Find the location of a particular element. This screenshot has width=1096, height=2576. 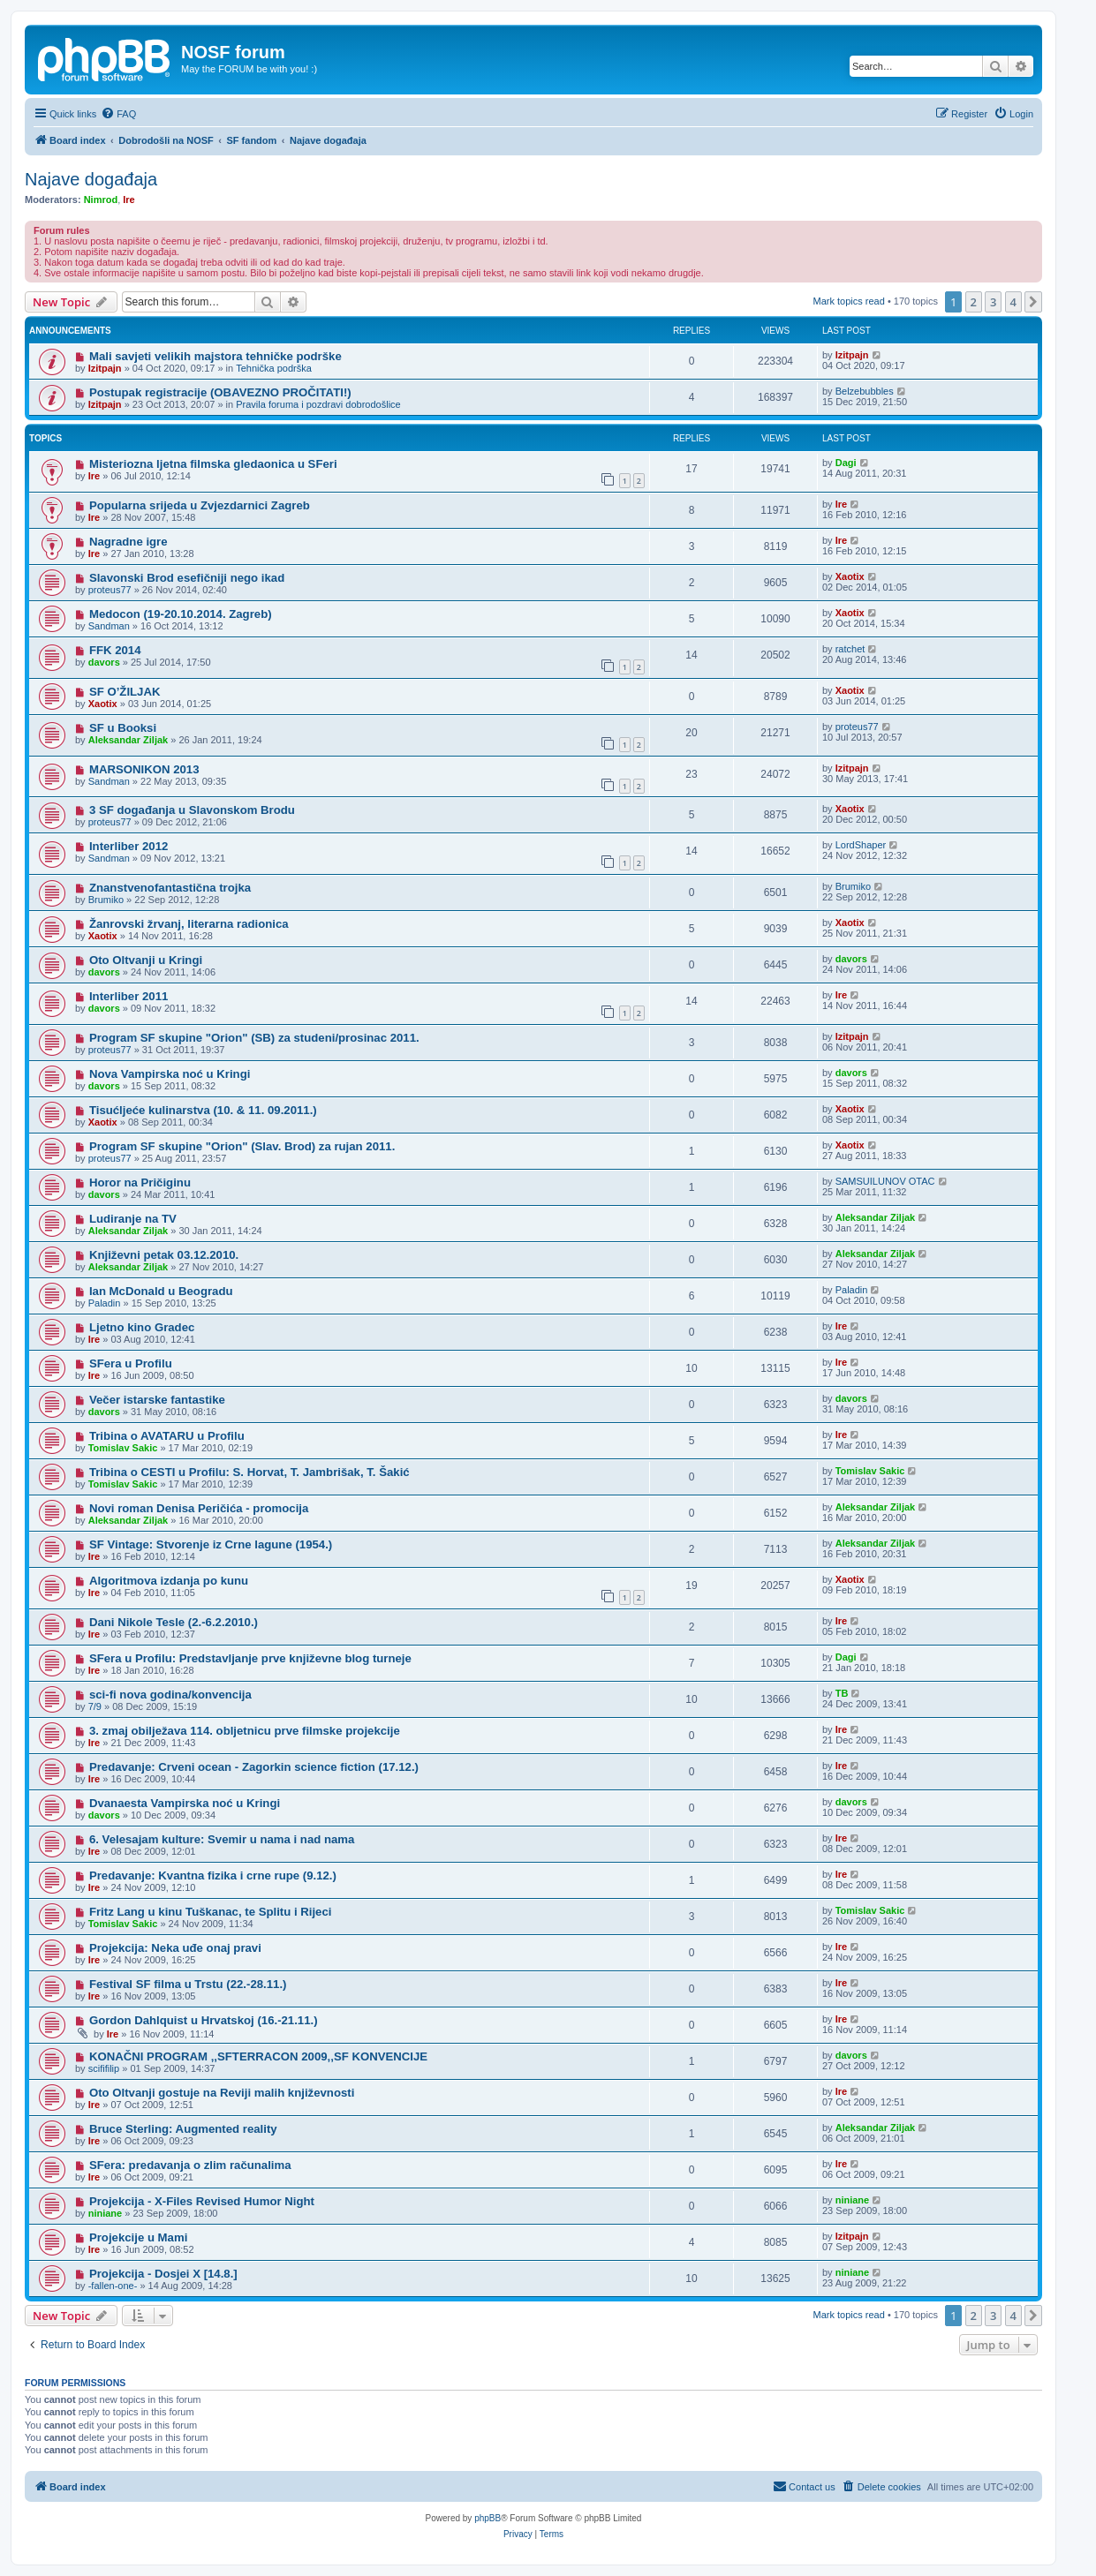

3. zmaj obilježava 114. obljetnicu prve filmske projekcije is located at coordinates (244, 1730).